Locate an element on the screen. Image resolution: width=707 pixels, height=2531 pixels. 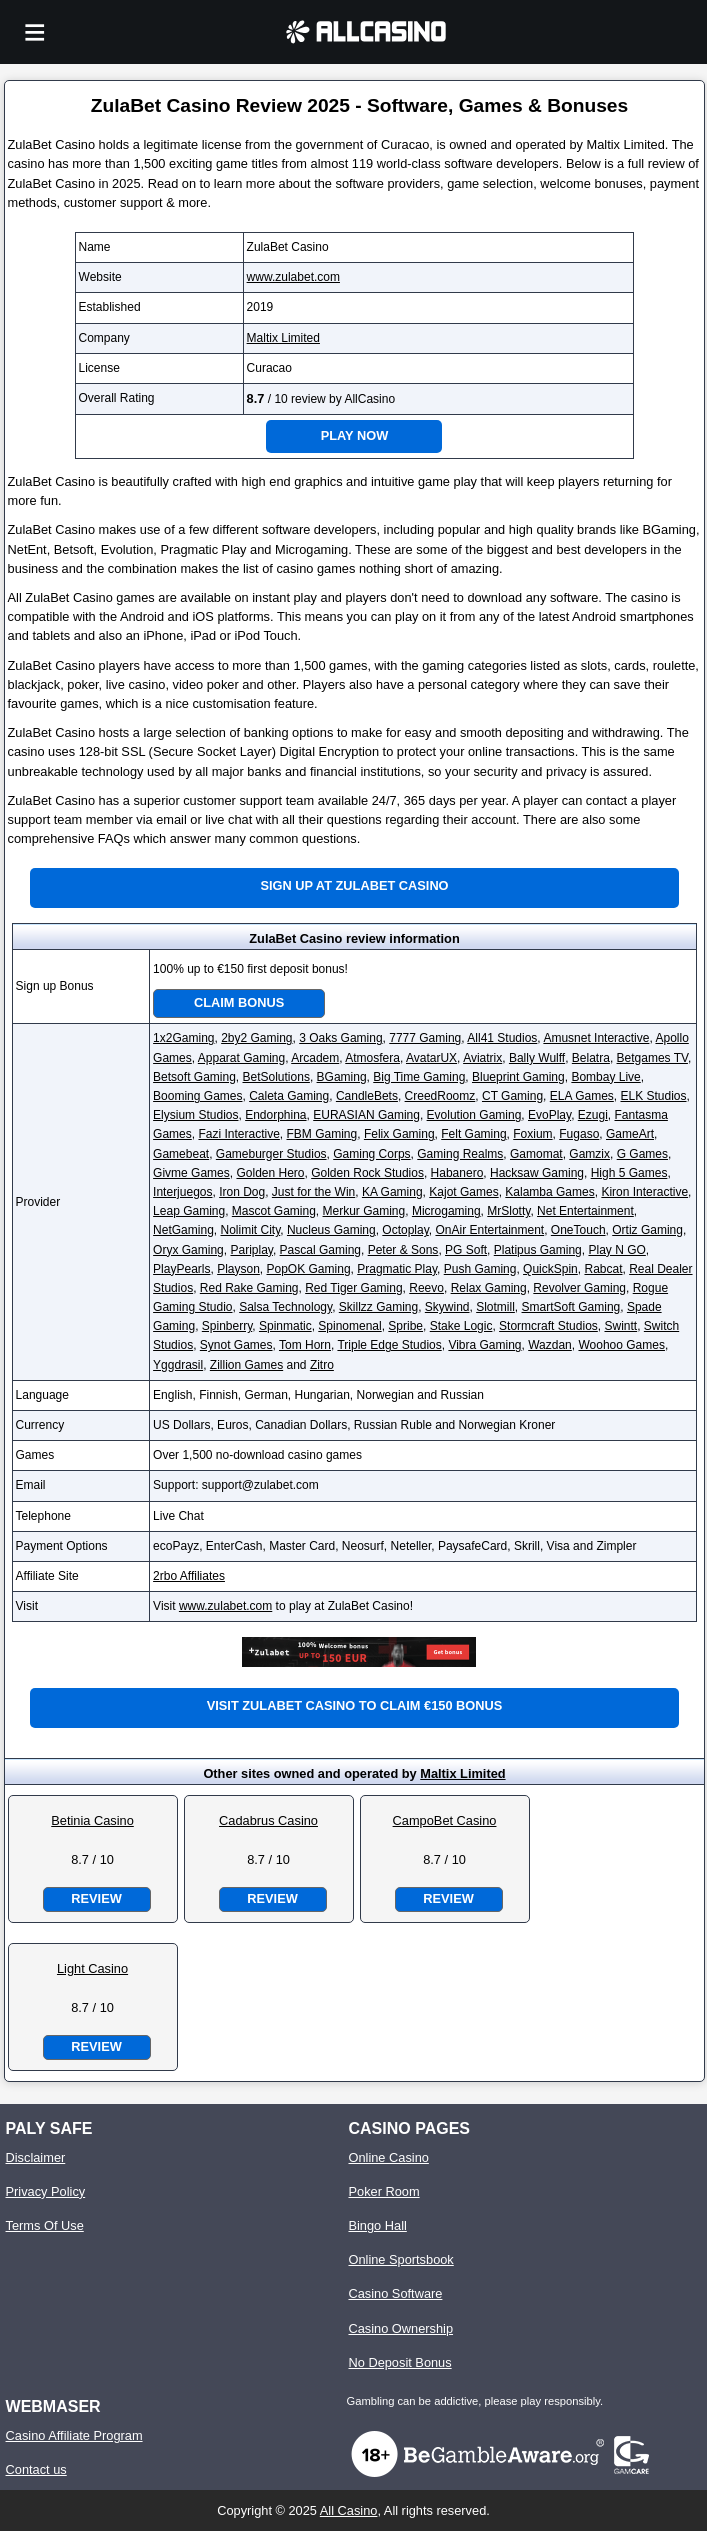
Leap Gaming is located at coordinates (189, 1211).